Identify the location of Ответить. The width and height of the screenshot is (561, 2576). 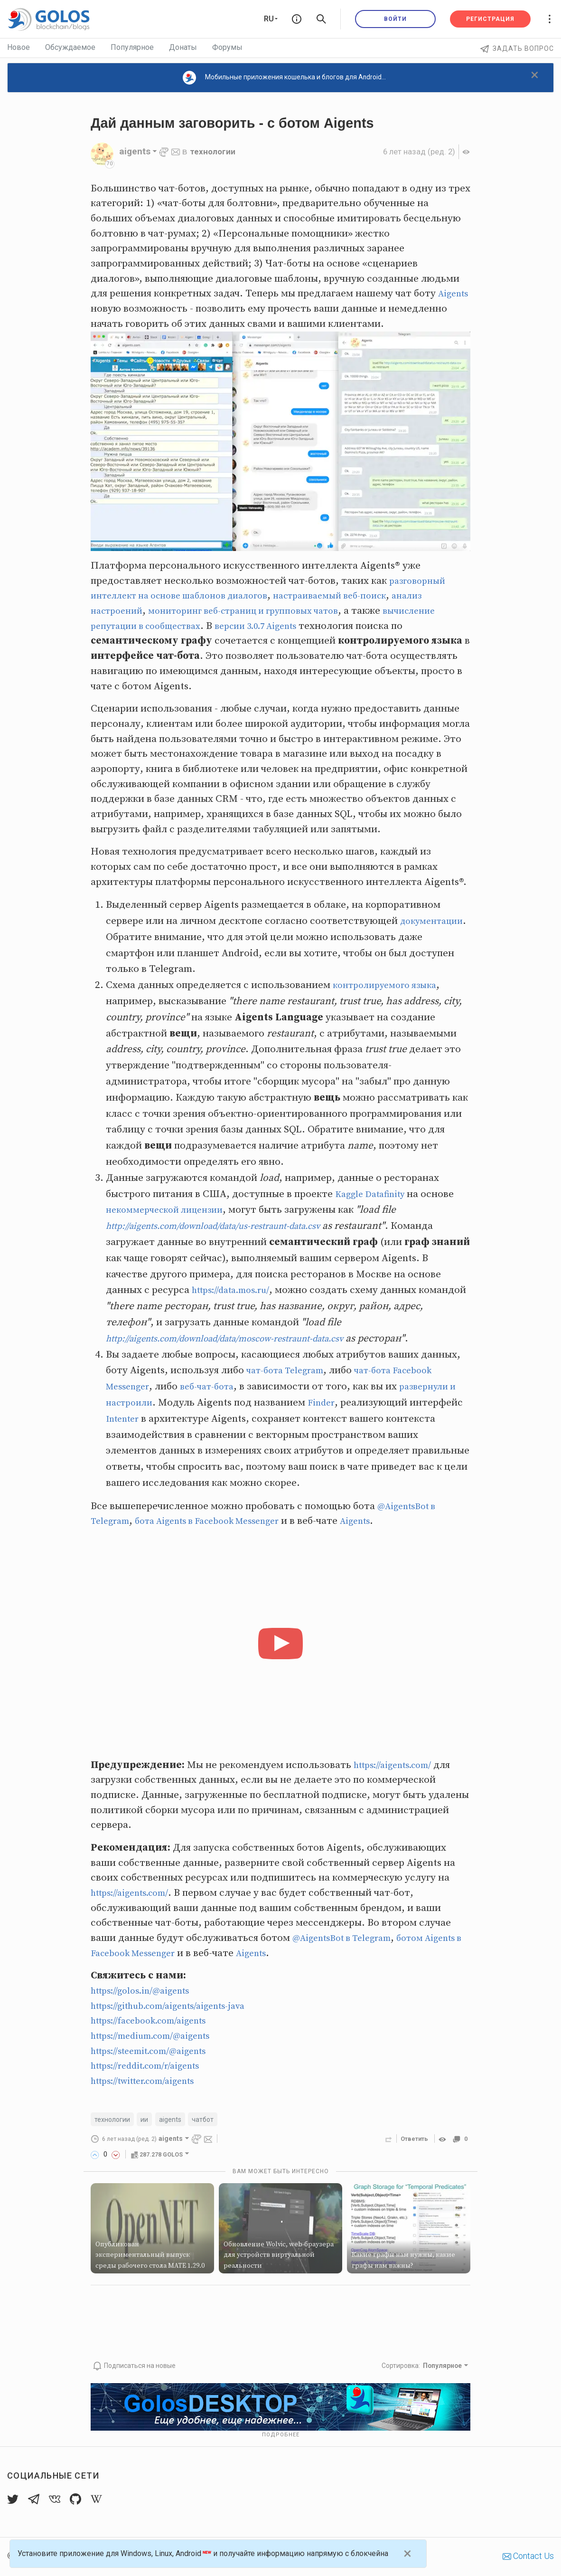
(411, 2140).